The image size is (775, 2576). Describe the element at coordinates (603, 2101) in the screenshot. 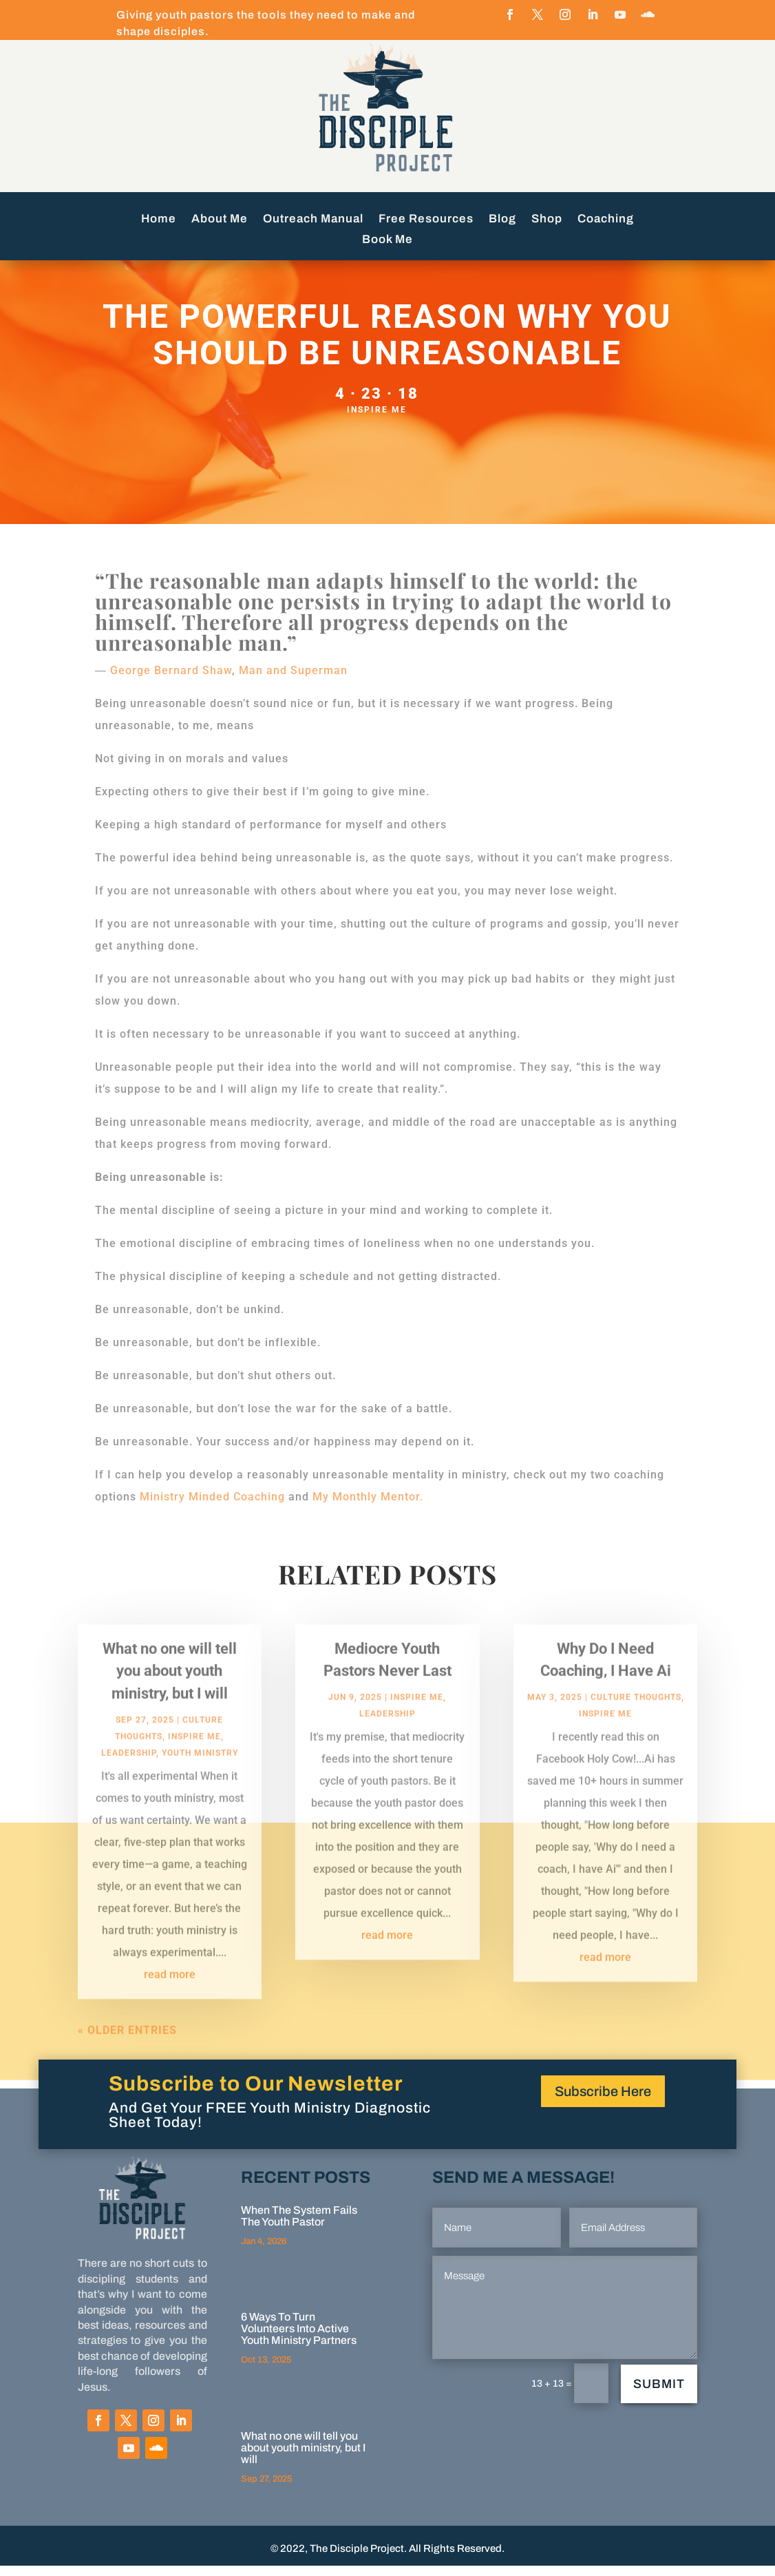

I see `Subscribe Here` at that location.